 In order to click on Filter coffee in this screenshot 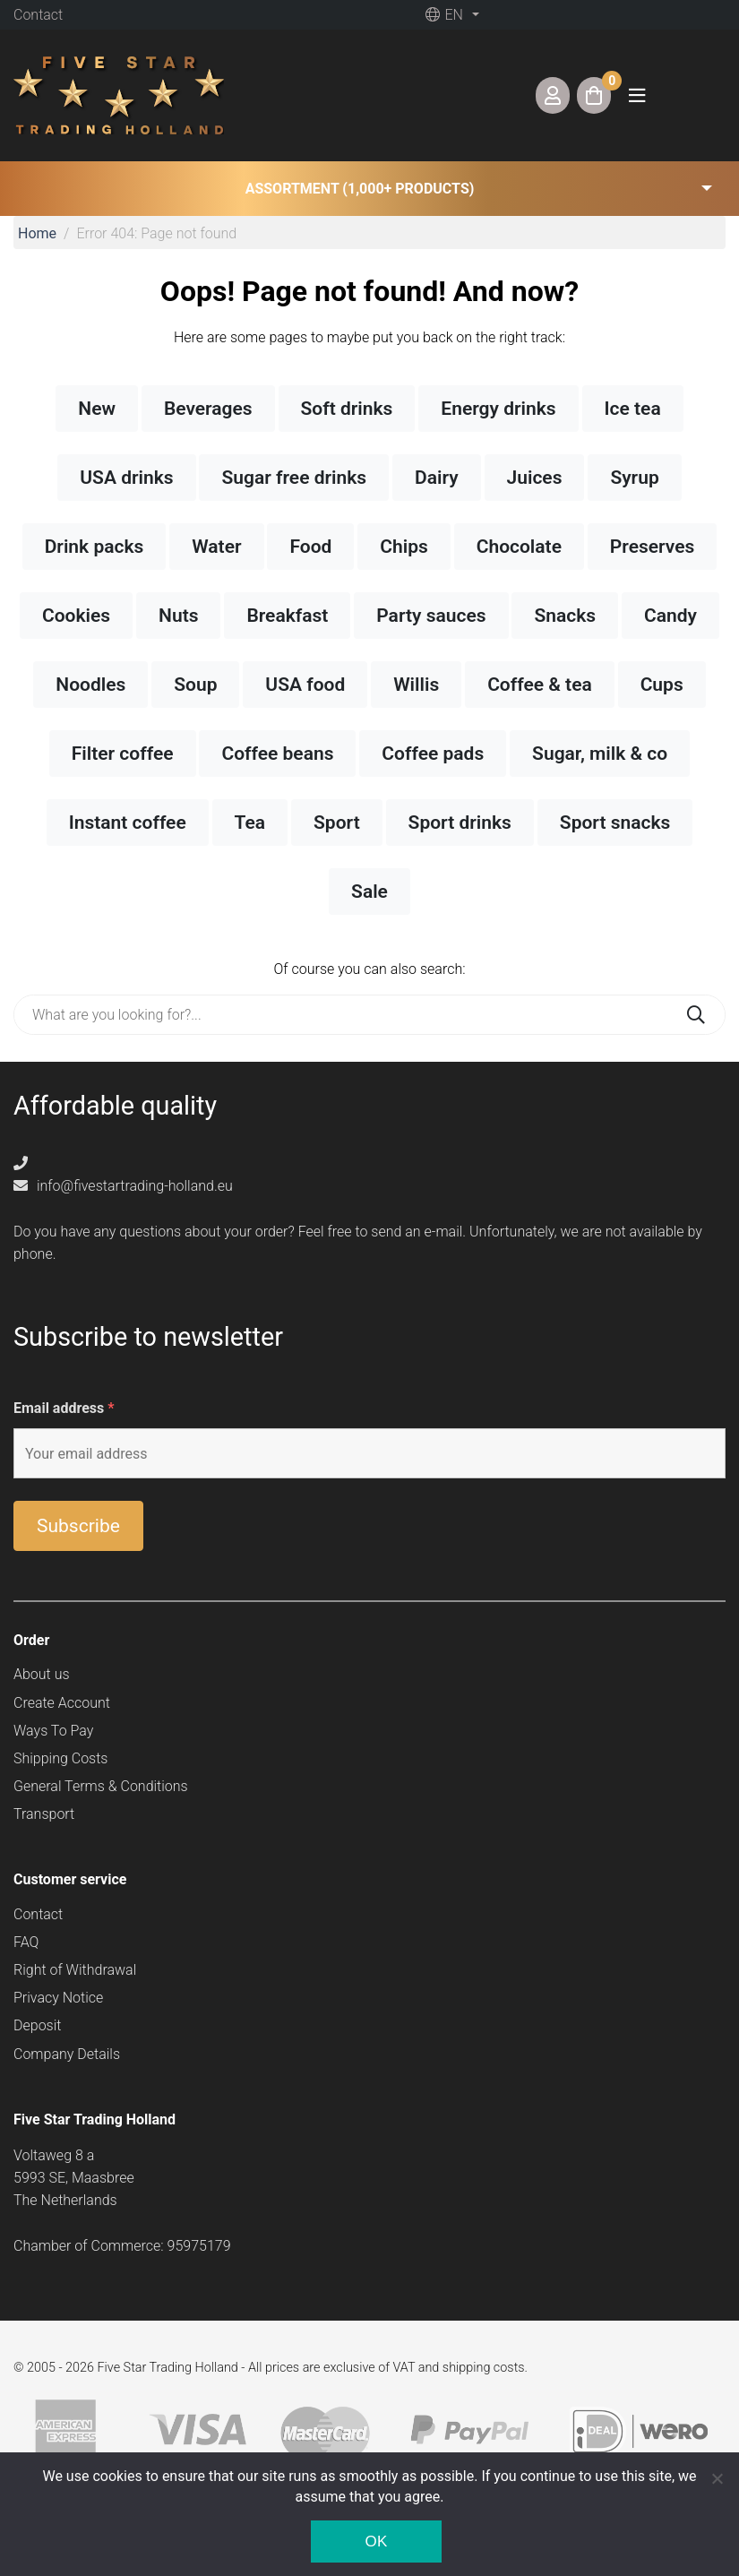, I will do `click(123, 753)`.